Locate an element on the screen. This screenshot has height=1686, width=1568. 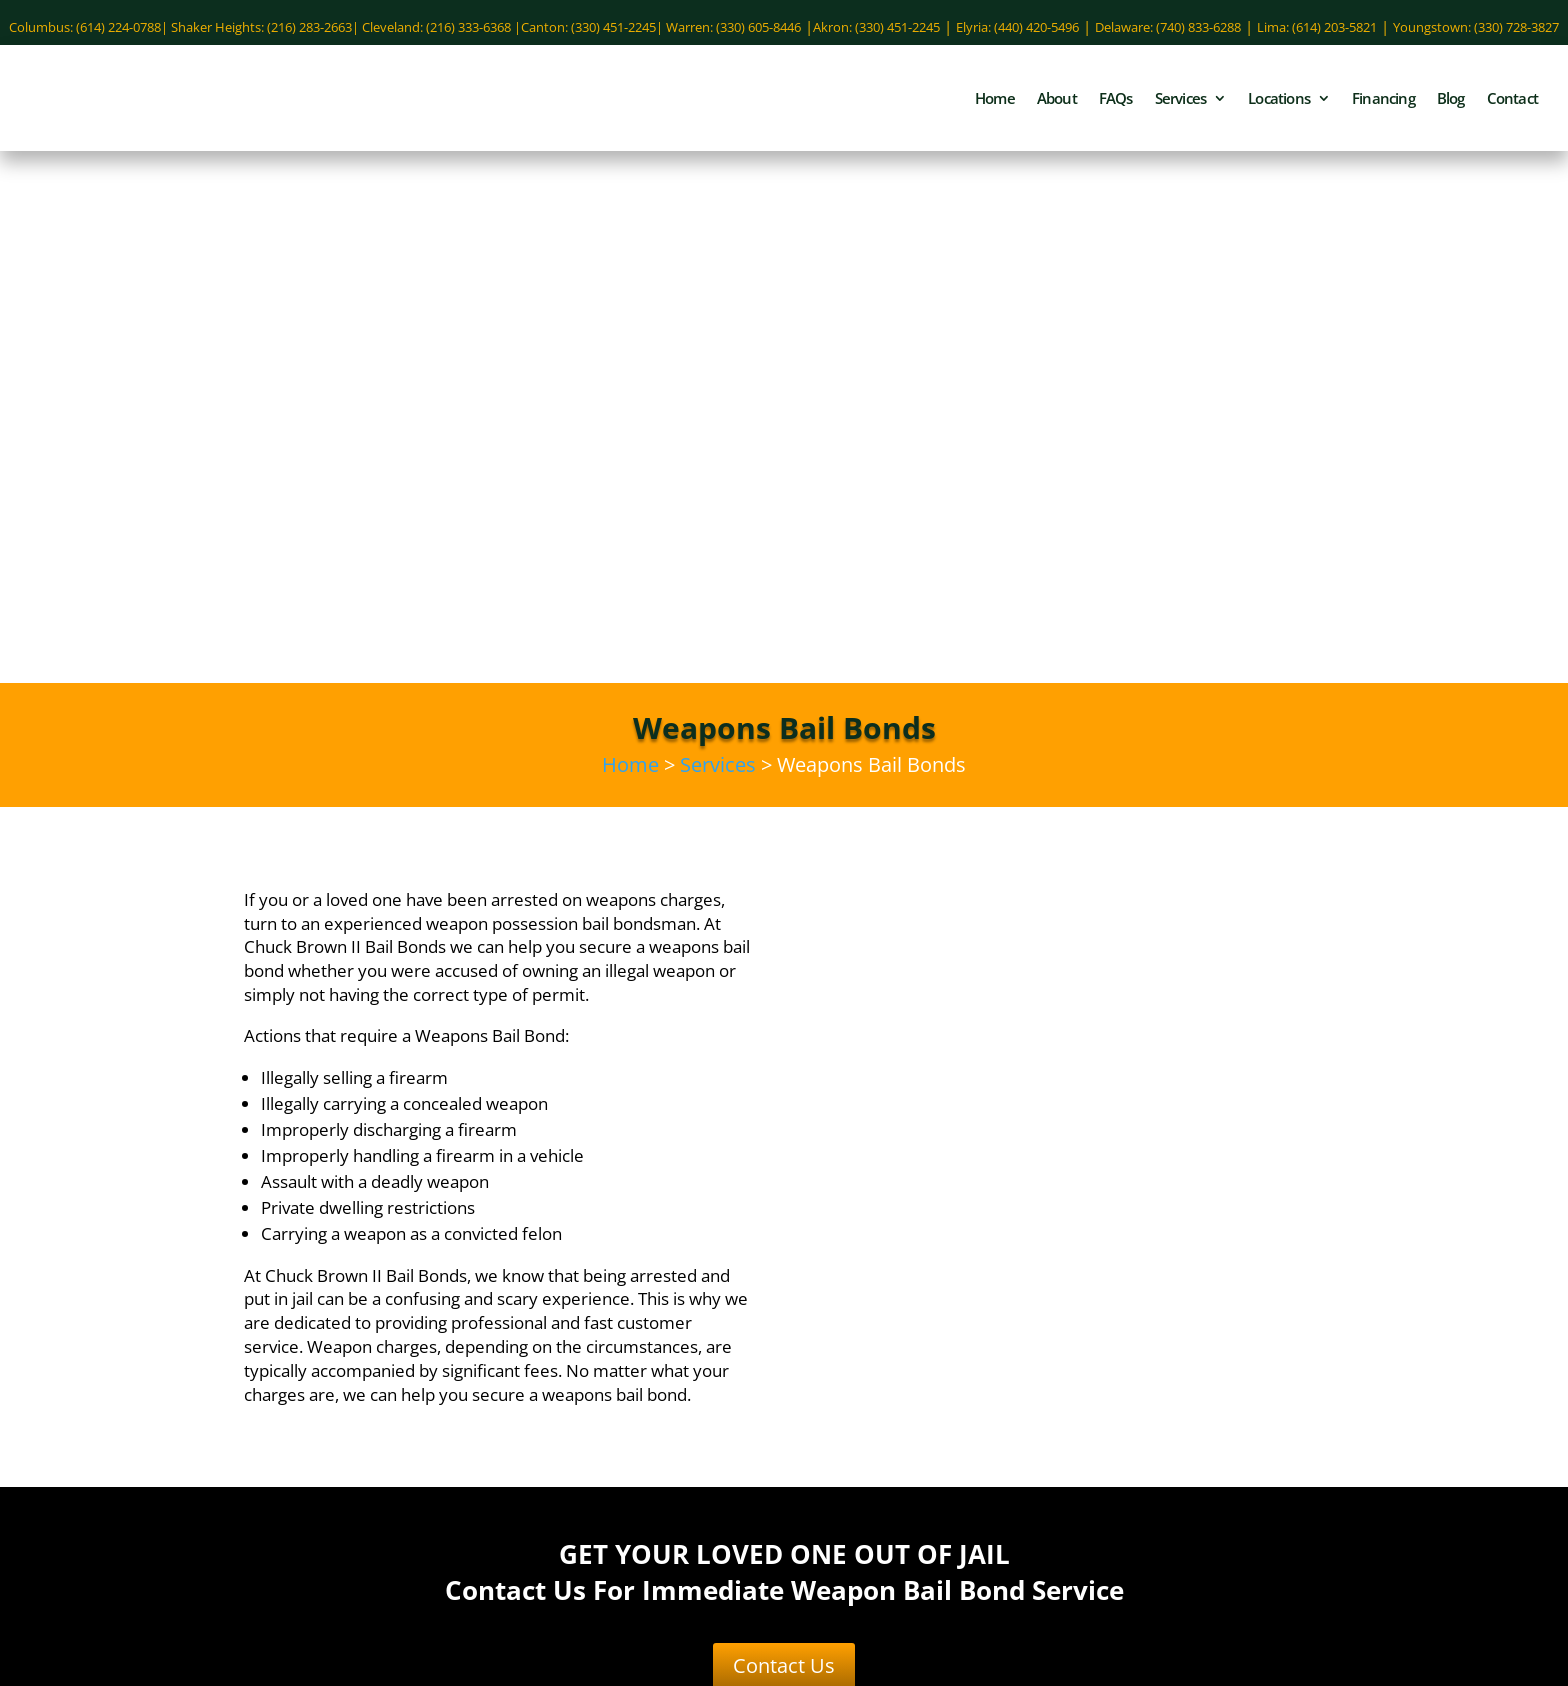
Columbus: (614) 224-0788| is located at coordinates (90, 27).